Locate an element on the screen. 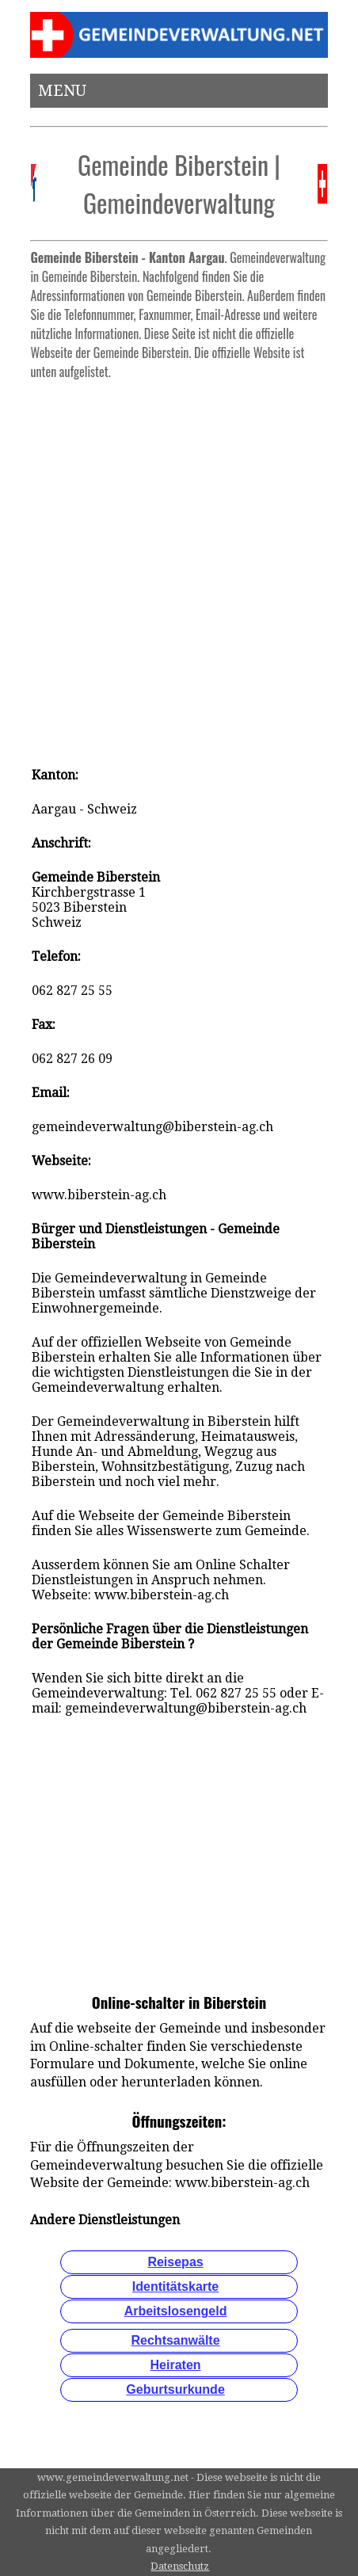 The width and height of the screenshot is (358, 2576). Datenschutz is located at coordinates (179, 2566).